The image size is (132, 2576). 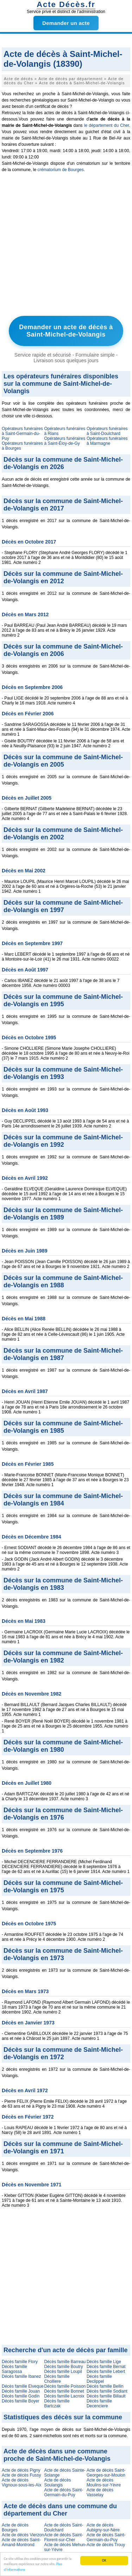 I want to click on Acte de décès Vignoux-sous-les-Aix, so click(x=22, y=2482).